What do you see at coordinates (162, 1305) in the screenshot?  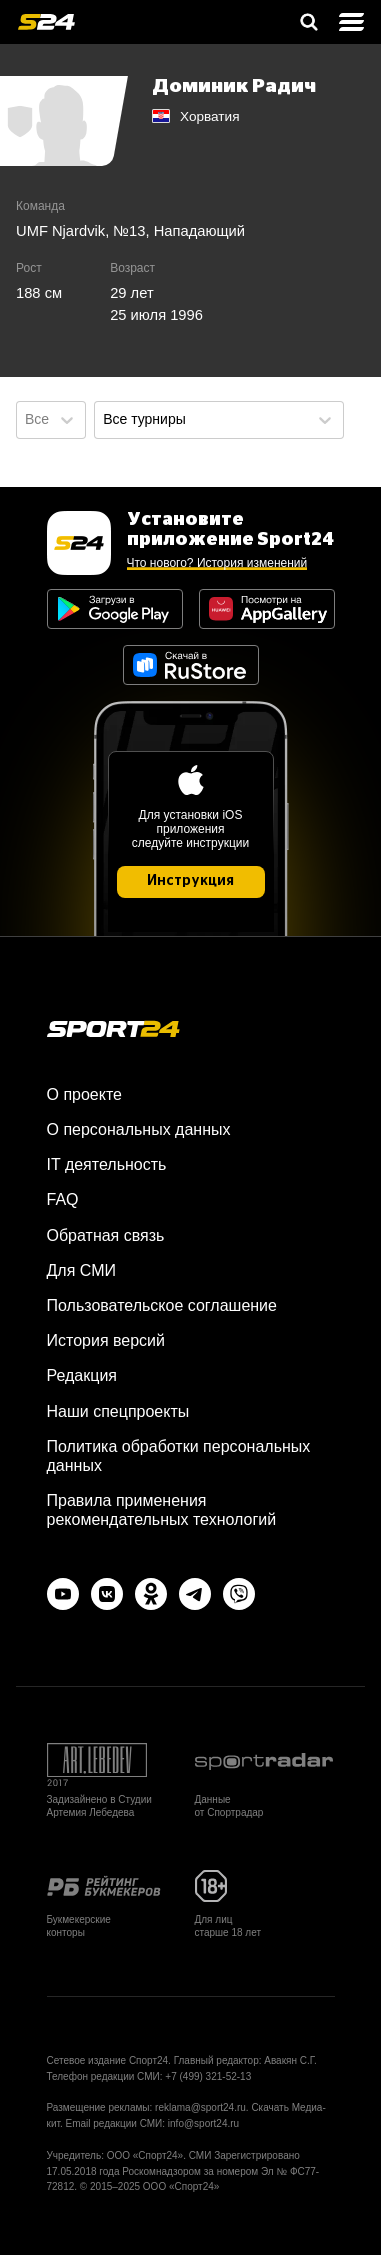 I see `Пользовательское соглашение` at bounding box center [162, 1305].